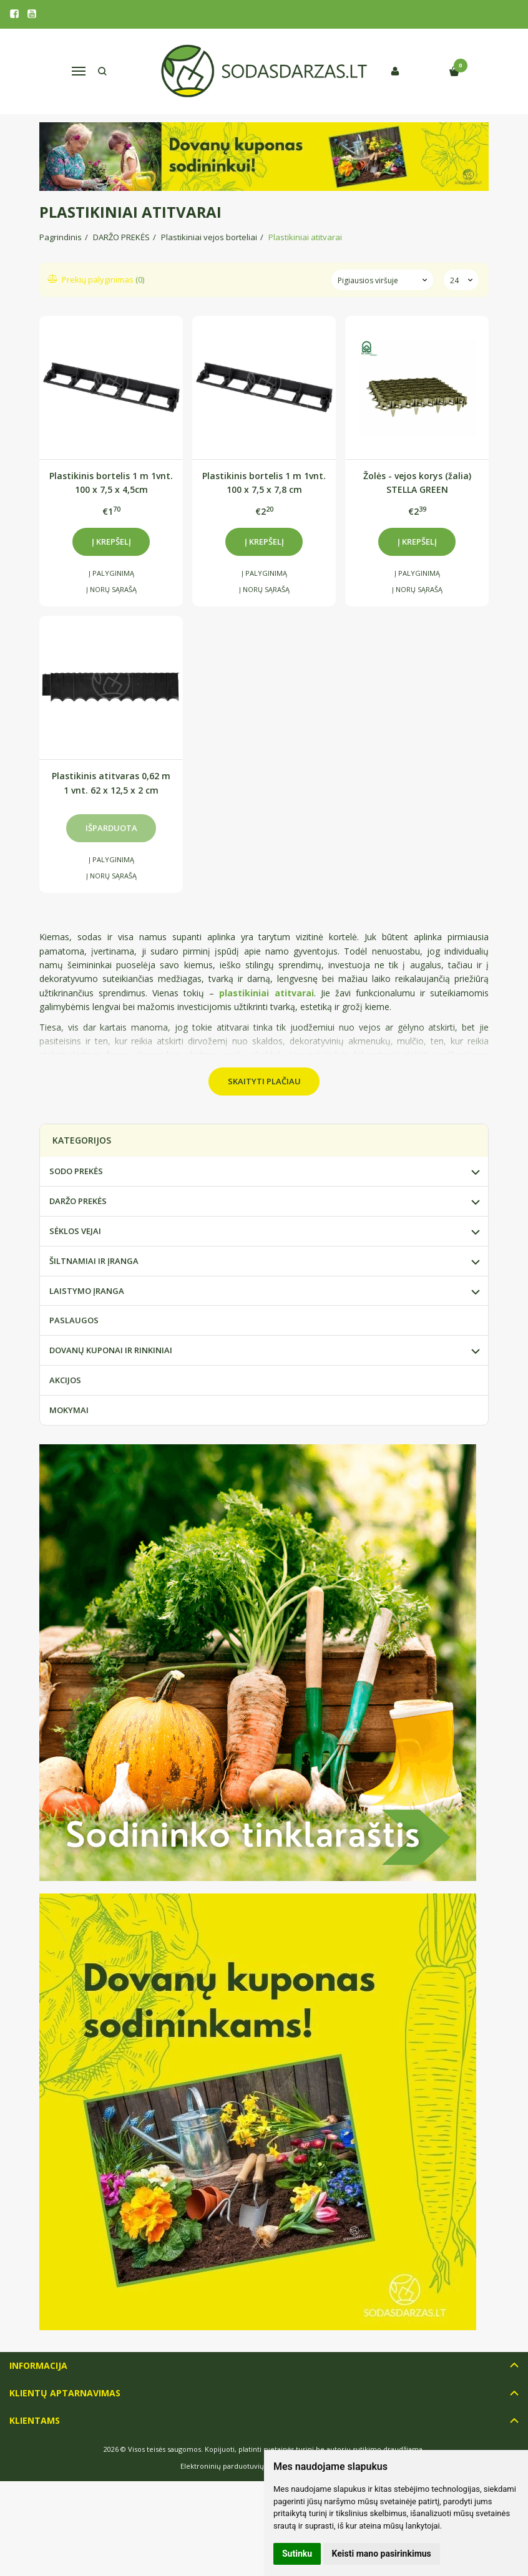  What do you see at coordinates (76, 1171) in the screenshot?
I see `SODO PREKĖS` at bounding box center [76, 1171].